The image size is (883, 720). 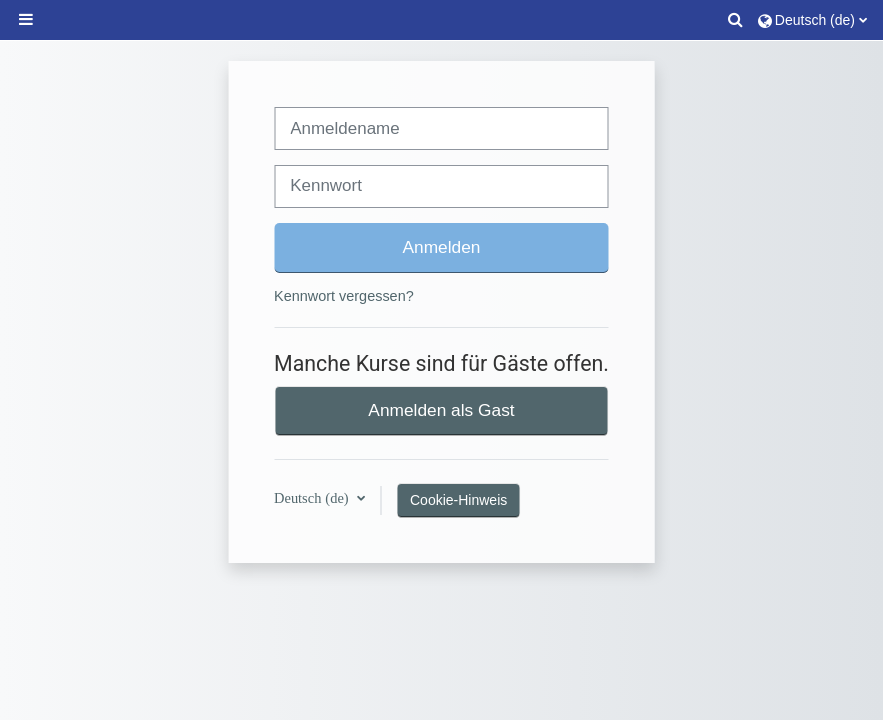 What do you see at coordinates (313, 498) in the screenshot?
I see `Deutsch ‎(de)‎ [button]` at bounding box center [313, 498].